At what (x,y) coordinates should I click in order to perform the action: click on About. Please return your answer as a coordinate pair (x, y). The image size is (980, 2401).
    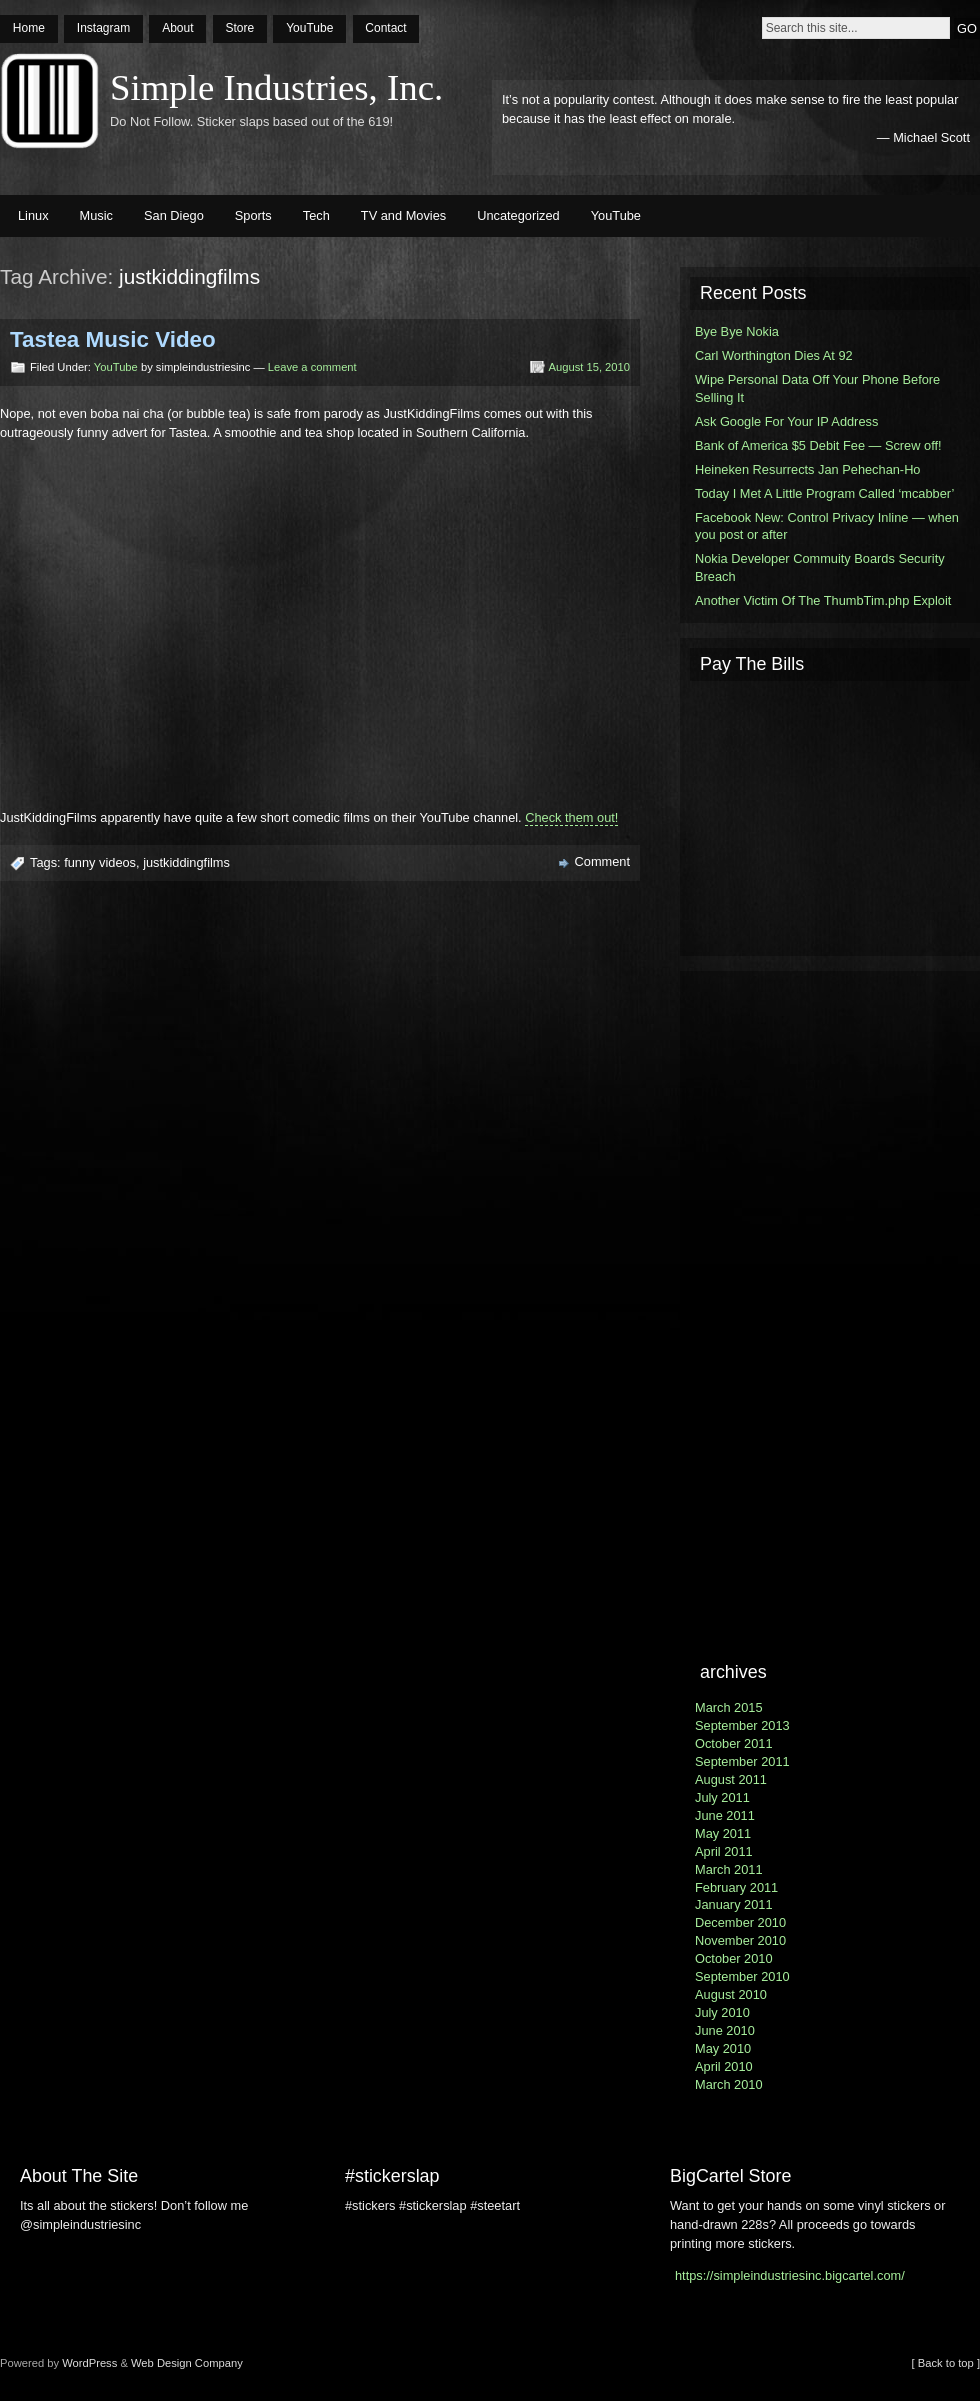
    Looking at the image, I should click on (177, 28).